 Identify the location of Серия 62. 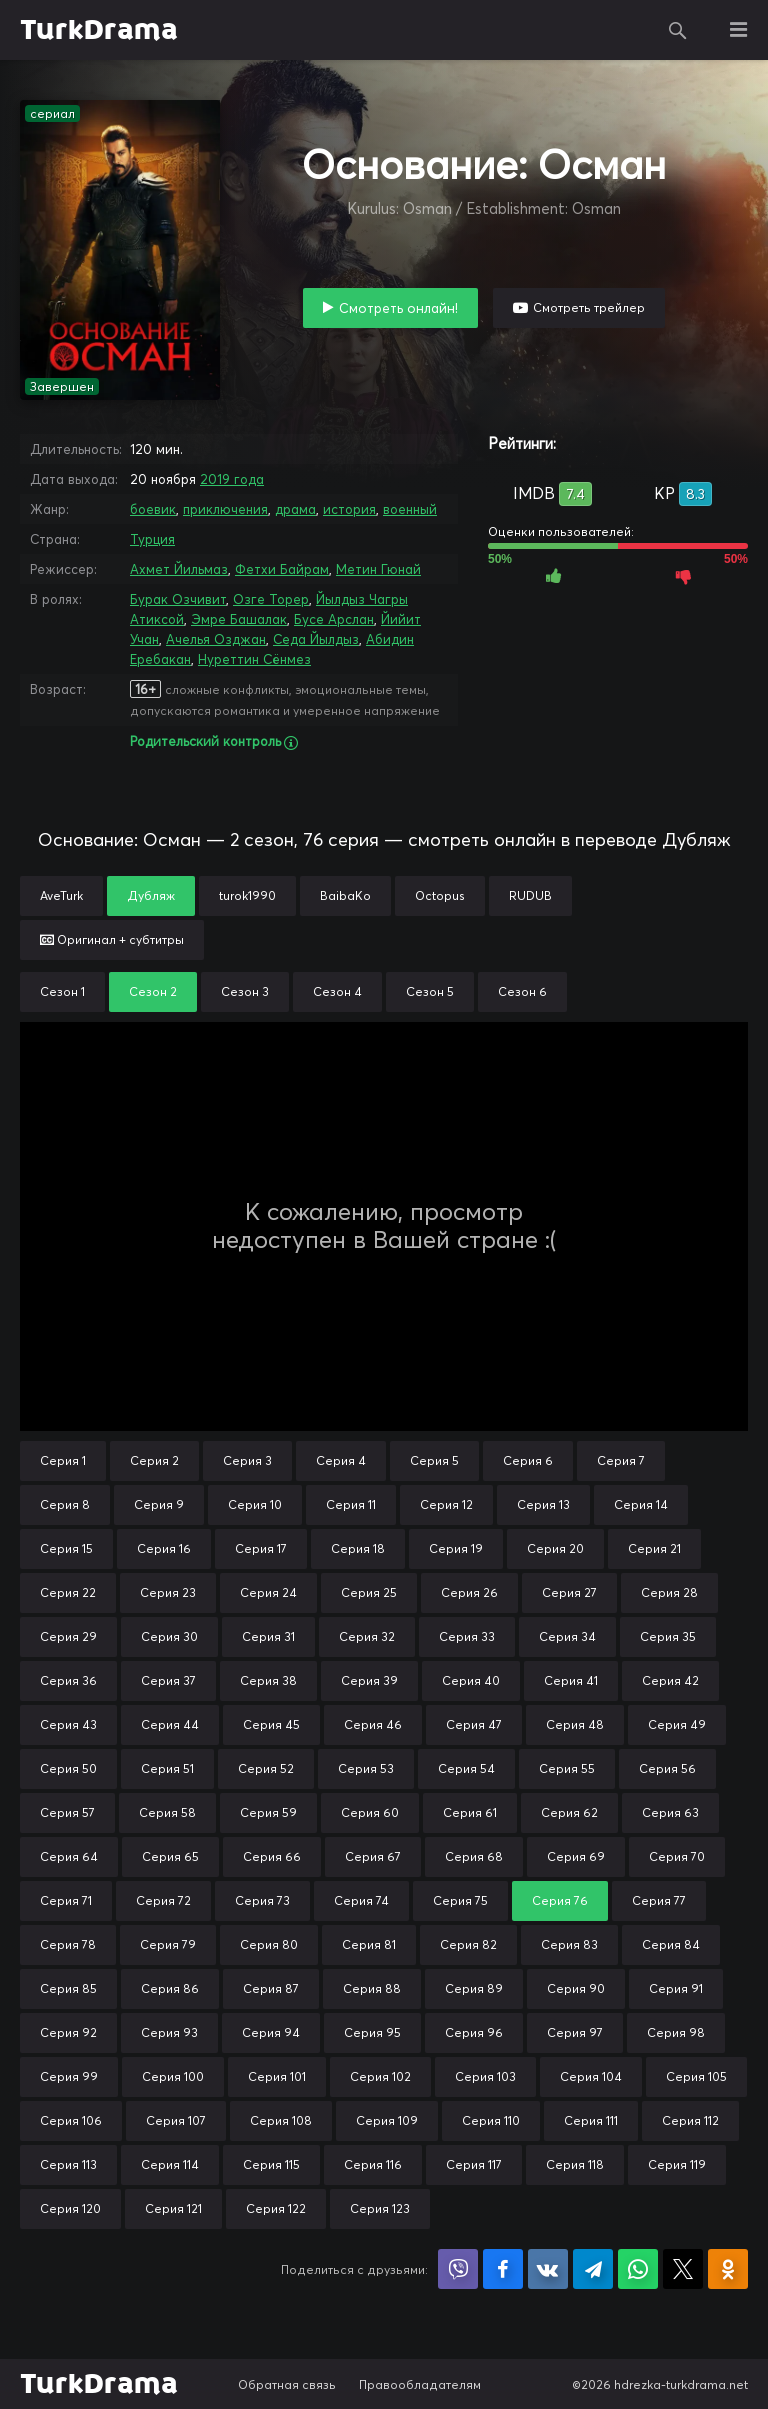
(569, 1812).